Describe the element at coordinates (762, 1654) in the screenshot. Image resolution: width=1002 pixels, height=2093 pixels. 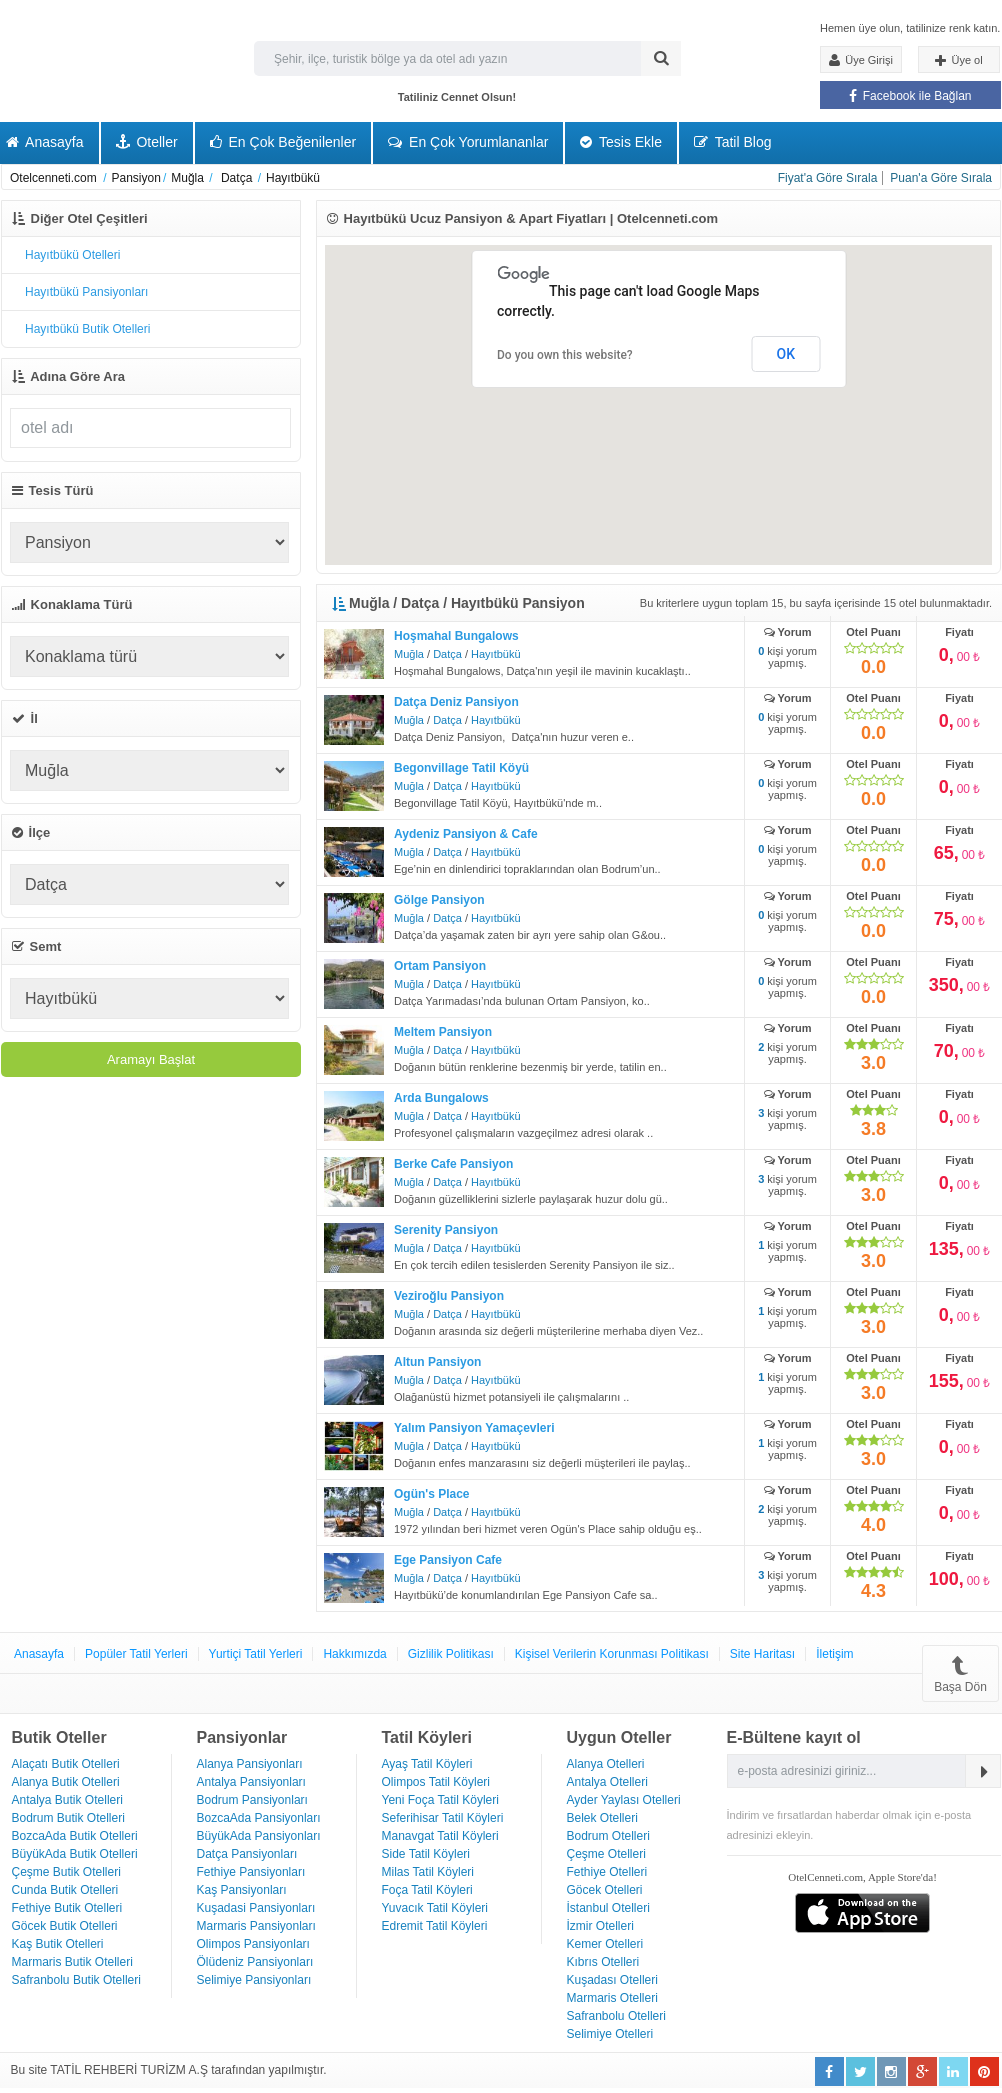
I see `Site Haritası` at that location.